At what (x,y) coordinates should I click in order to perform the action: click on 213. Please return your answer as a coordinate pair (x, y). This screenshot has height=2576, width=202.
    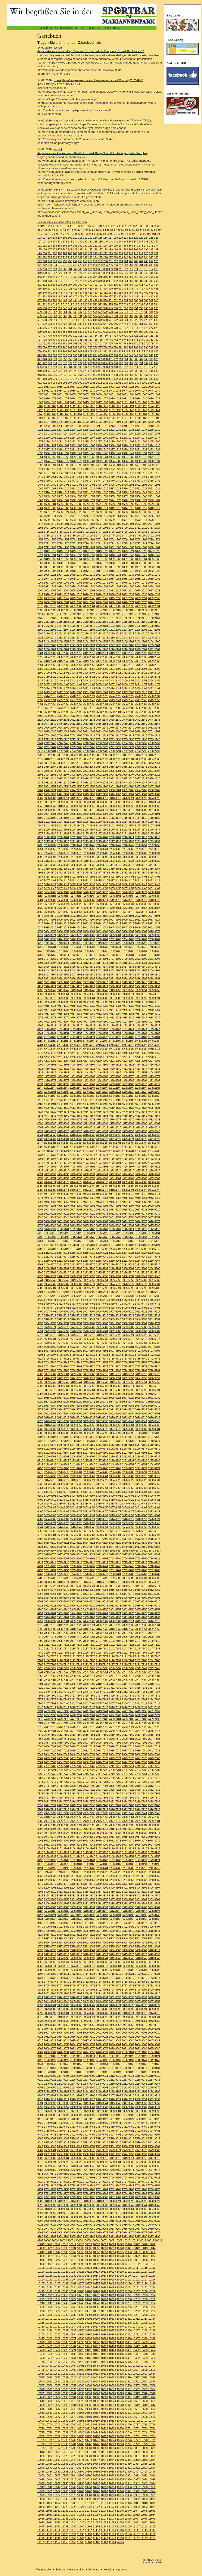
    Looking at the image, I should click on (110, 253).